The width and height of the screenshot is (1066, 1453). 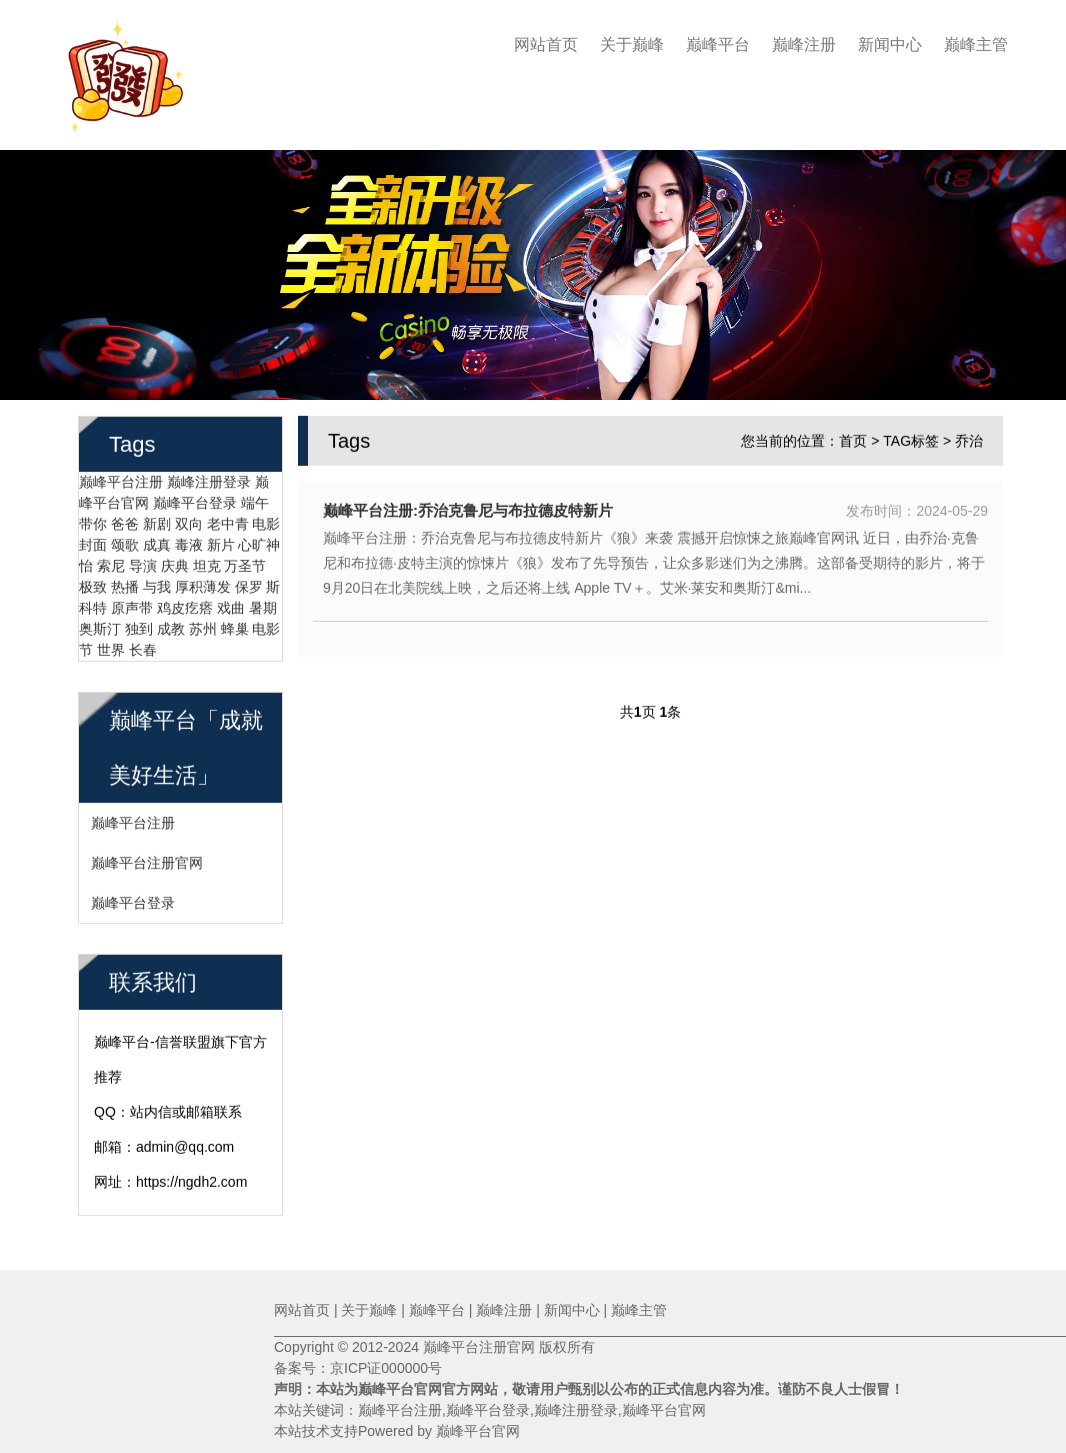 I want to click on 网站首页, so click(x=546, y=44).